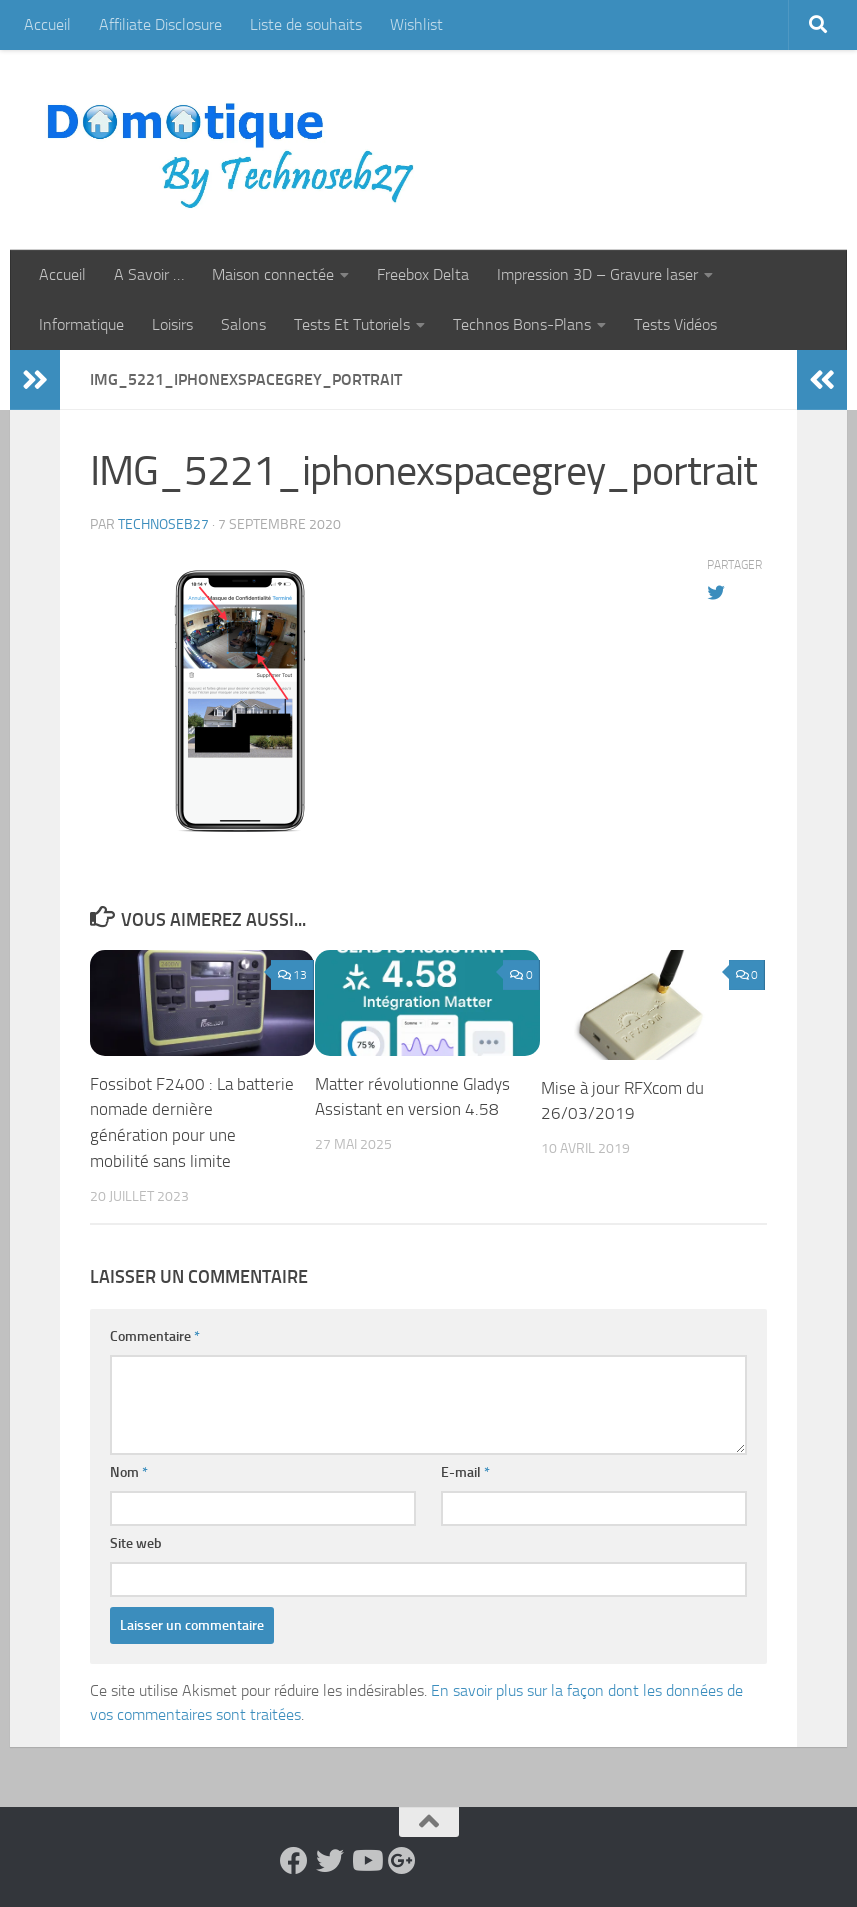  I want to click on Impression 3D – Gravure laser, so click(597, 274).